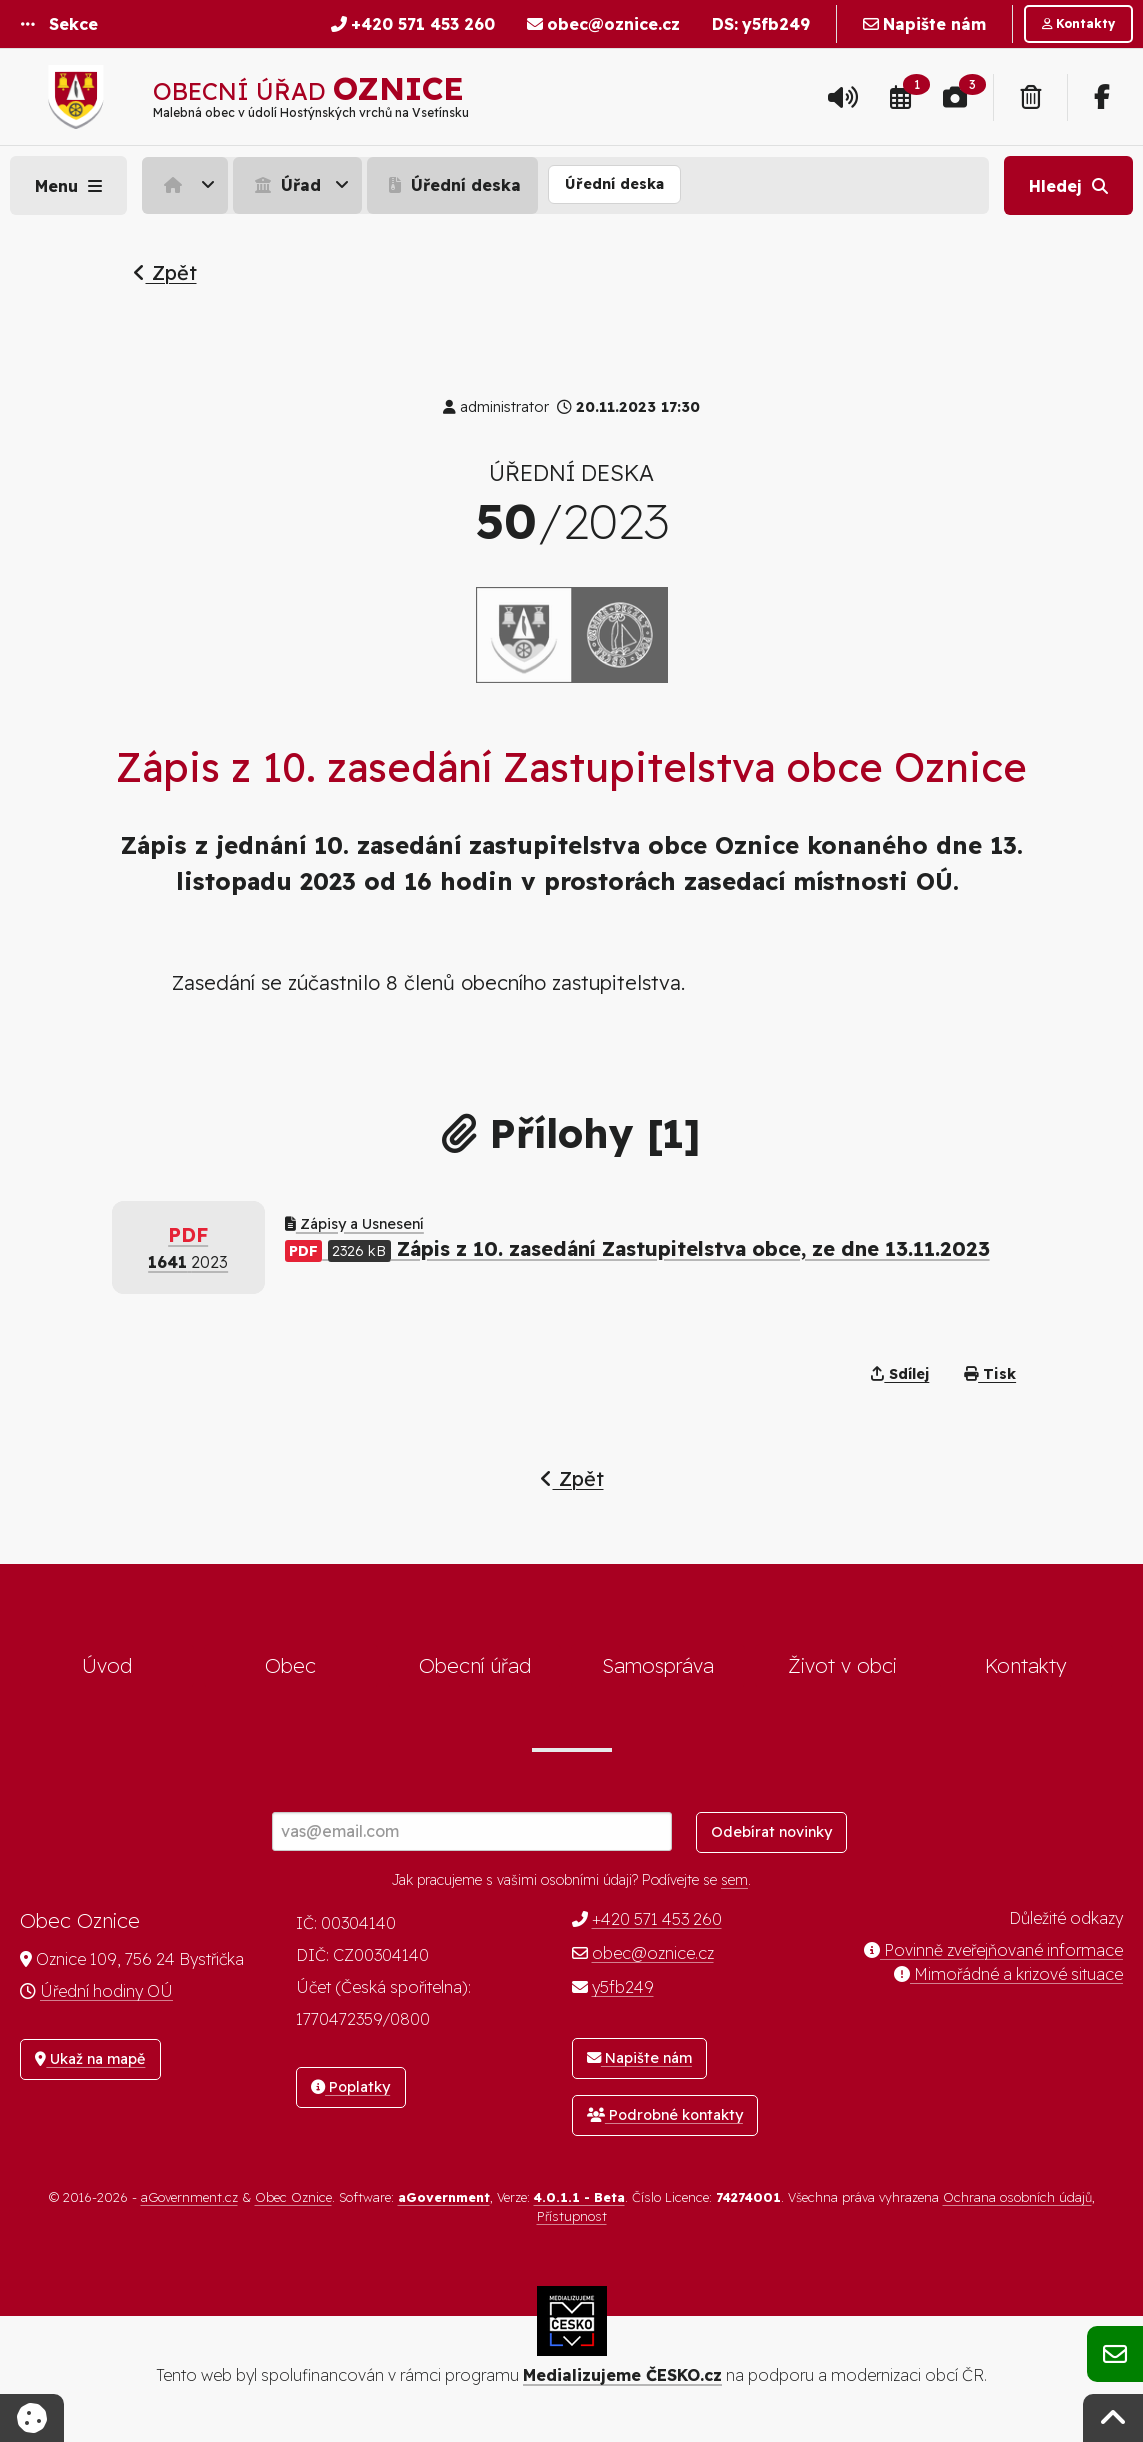  I want to click on Samospráva, so click(658, 1665).